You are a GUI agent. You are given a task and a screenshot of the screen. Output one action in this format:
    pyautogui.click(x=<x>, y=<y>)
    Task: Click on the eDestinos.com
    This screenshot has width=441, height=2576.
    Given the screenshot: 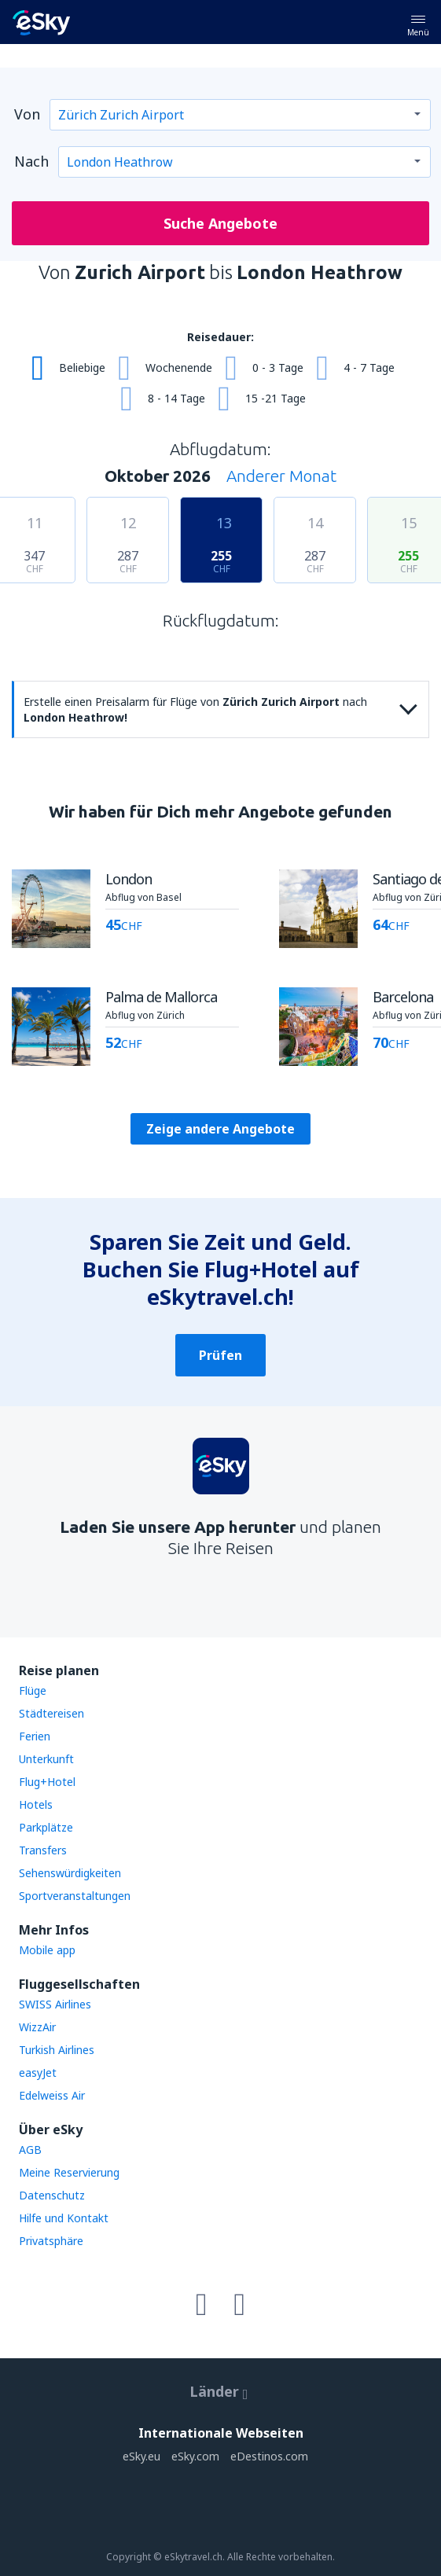 What is the action you would take?
    pyautogui.click(x=269, y=2456)
    